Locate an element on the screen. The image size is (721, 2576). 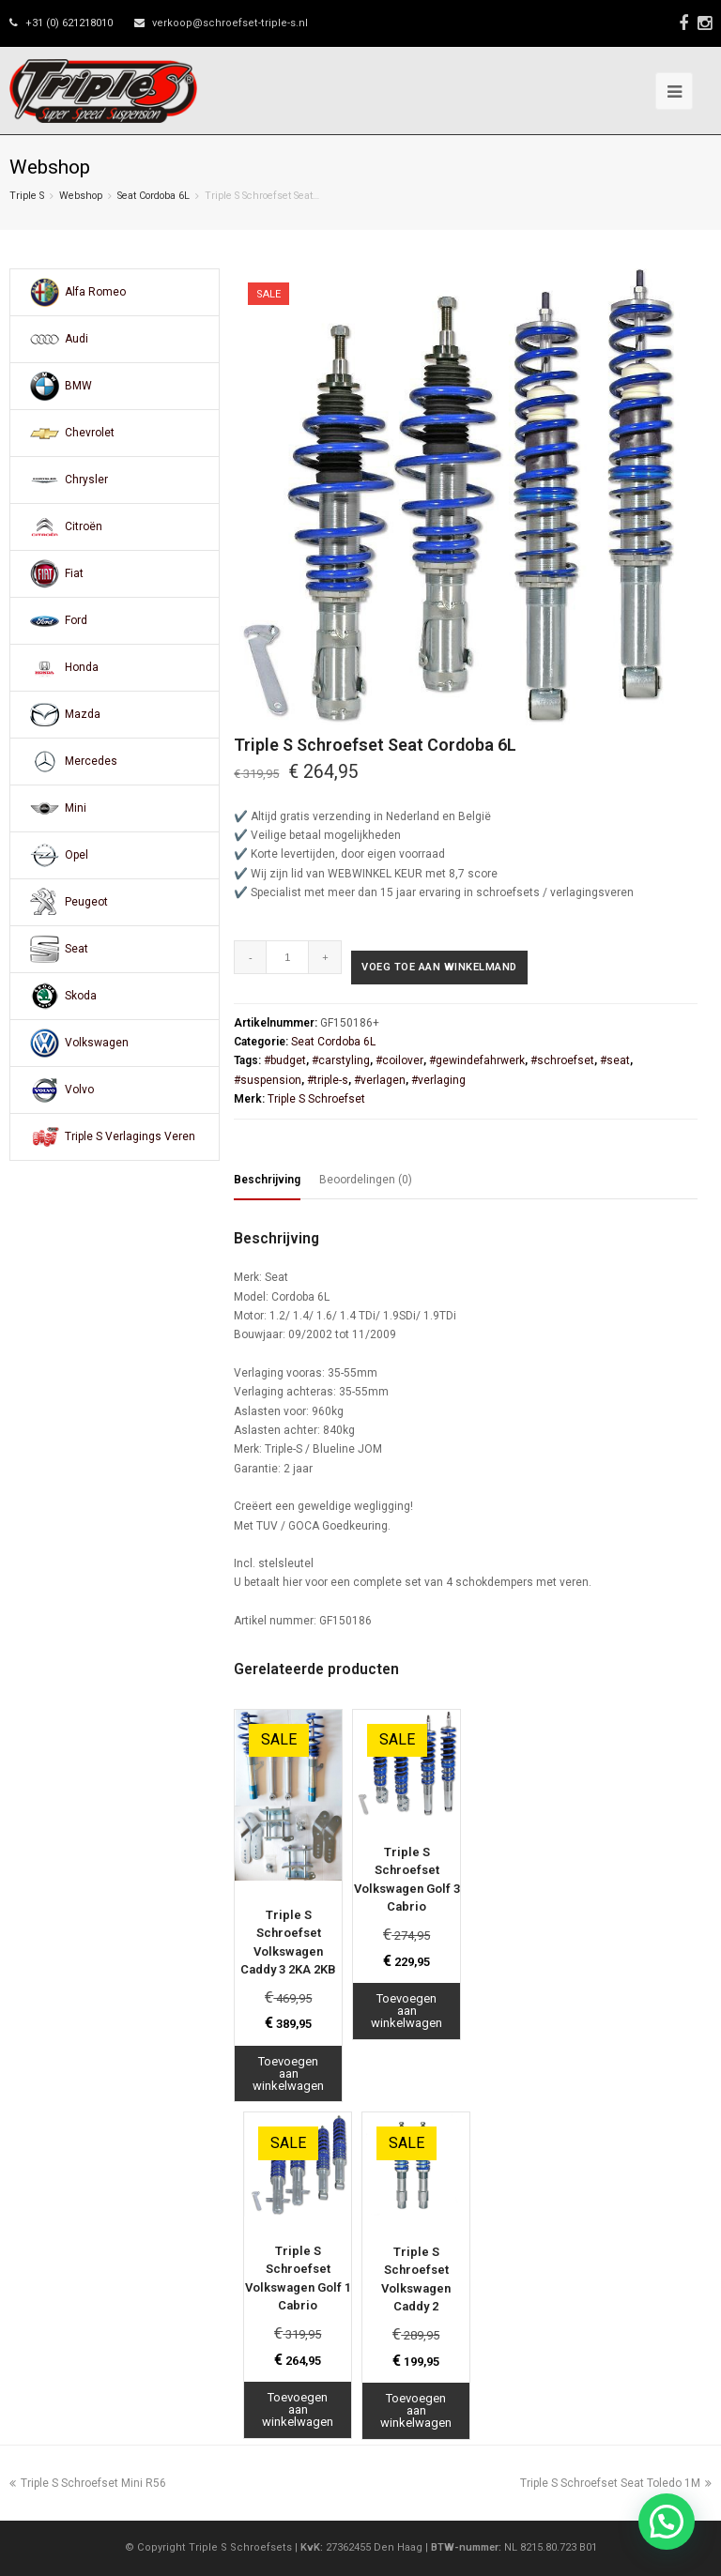
Honda is located at coordinates (82, 667).